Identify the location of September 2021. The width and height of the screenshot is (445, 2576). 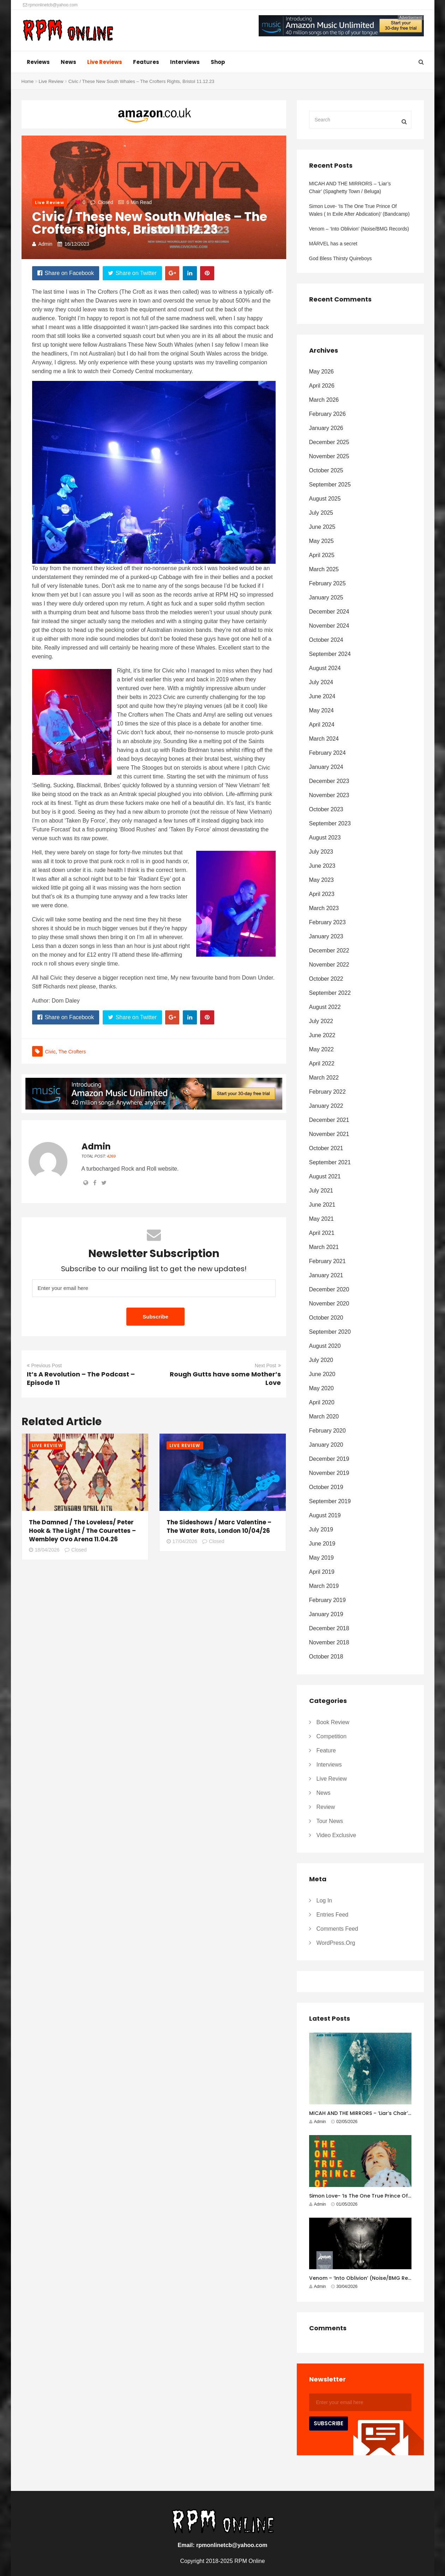
(330, 1162).